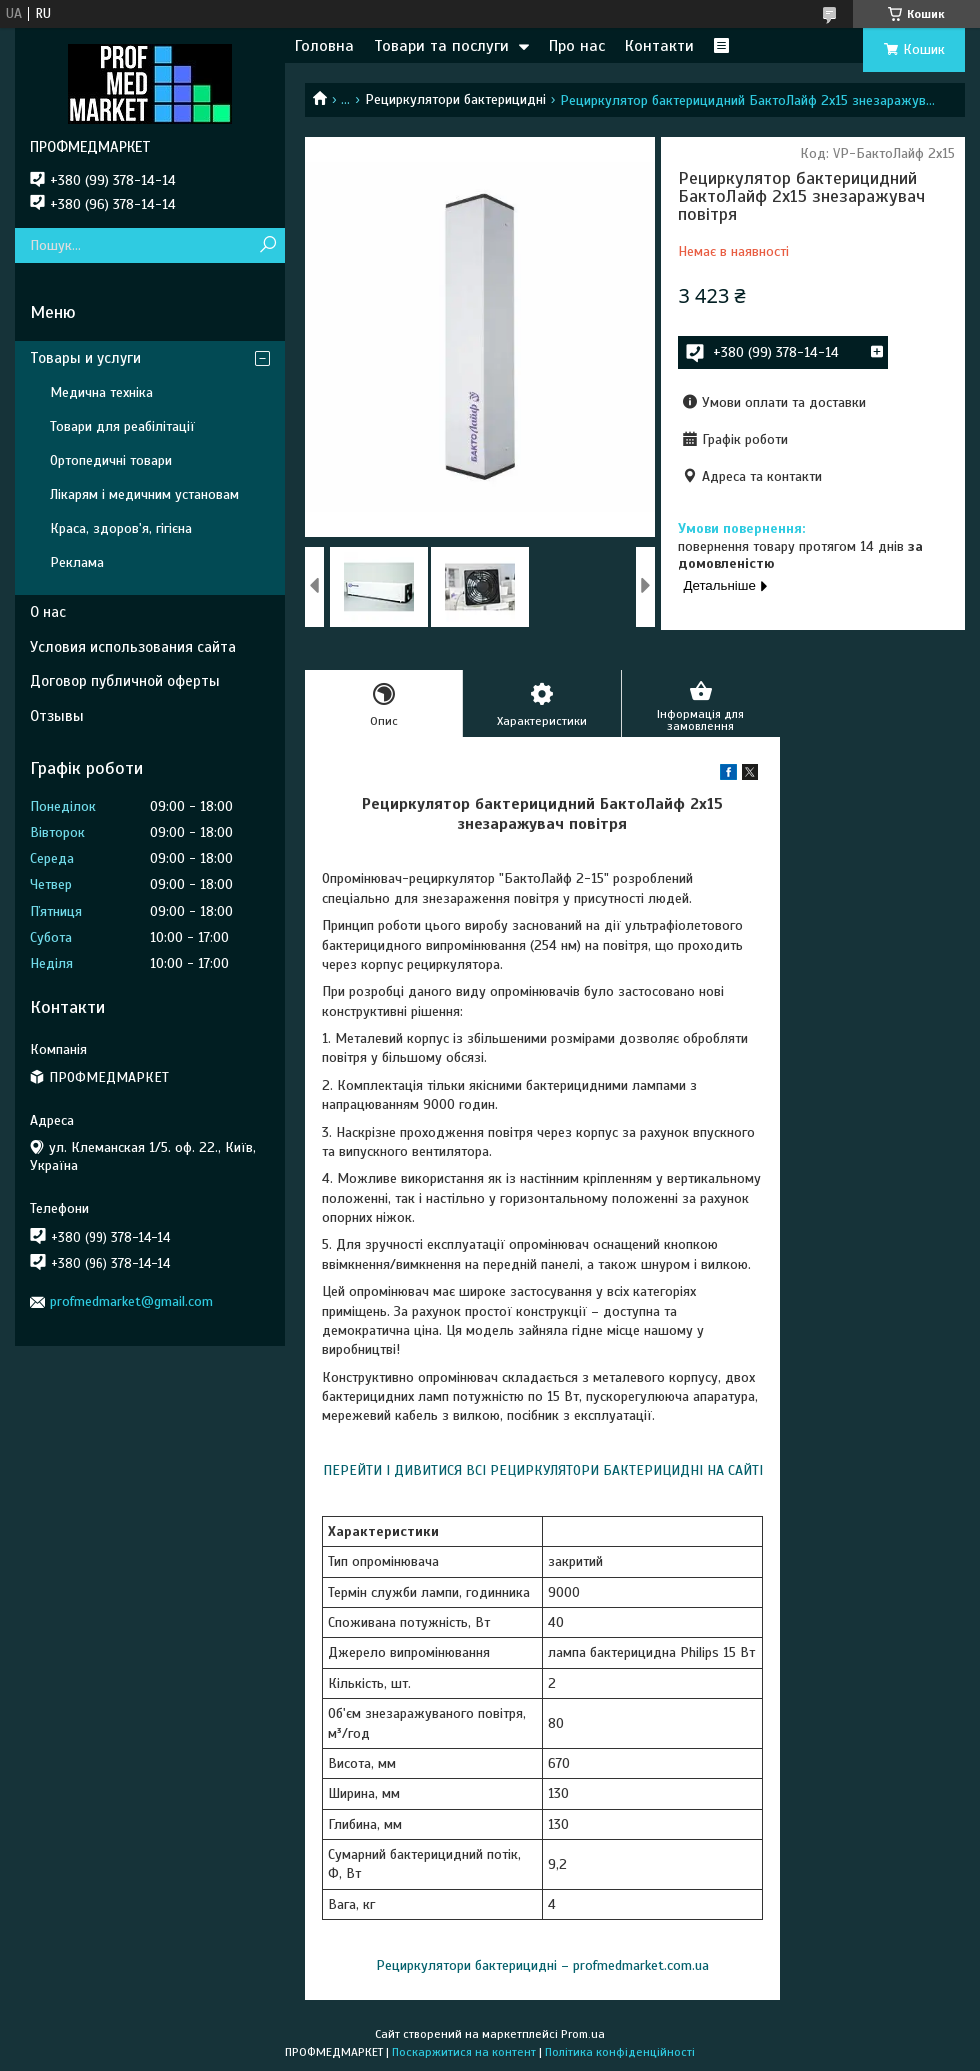  I want to click on [Шукати], so click(267, 245).